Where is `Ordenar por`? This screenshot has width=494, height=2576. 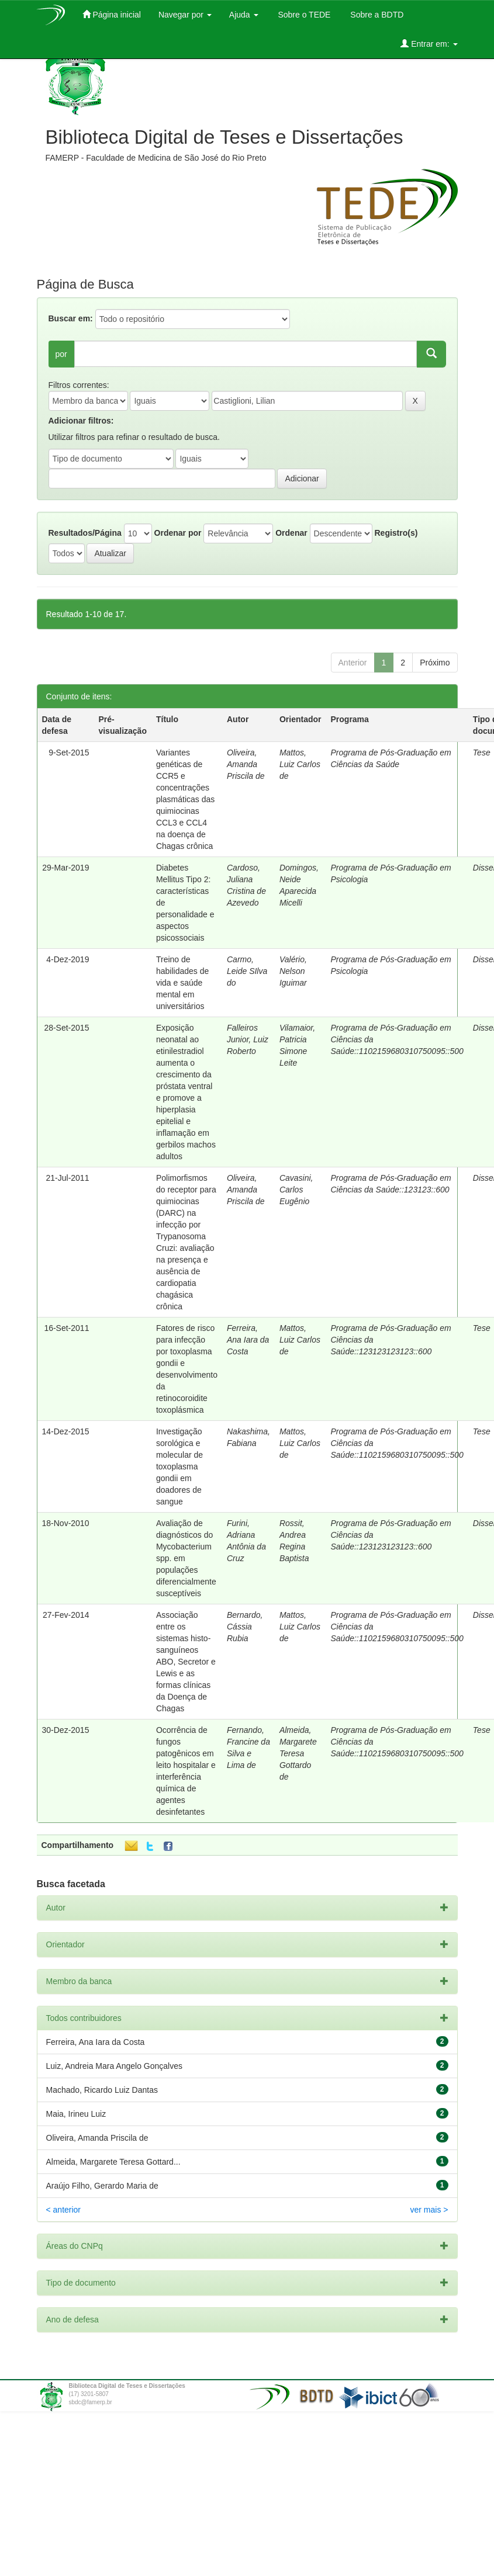 Ordenar por is located at coordinates (178, 533).